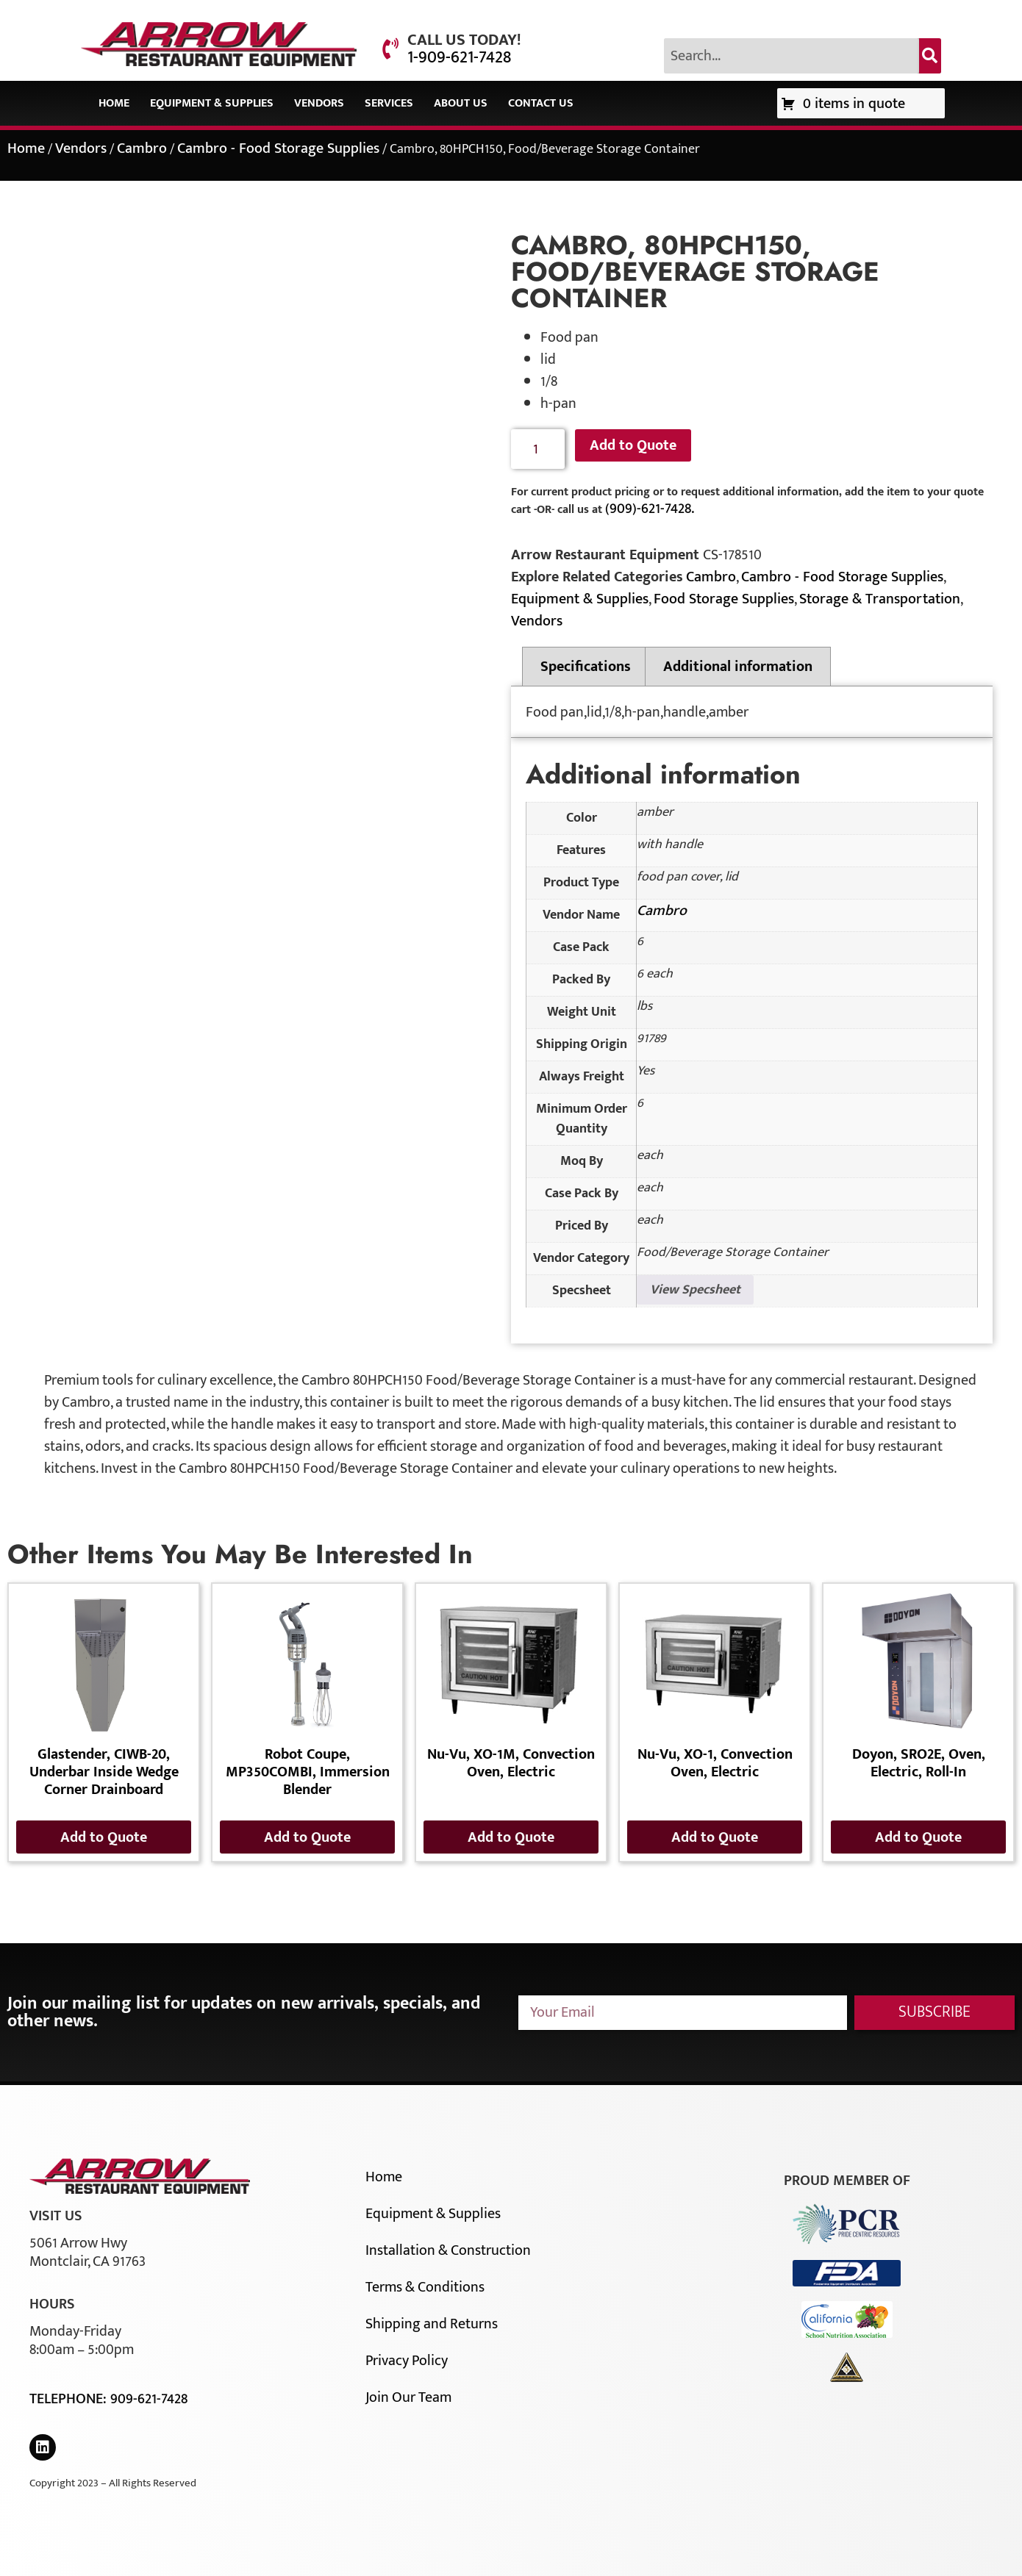 The width and height of the screenshot is (1022, 2576). What do you see at coordinates (278, 148) in the screenshot?
I see `Cambro - Food Storage Supplies` at bounding box center [278, 148].